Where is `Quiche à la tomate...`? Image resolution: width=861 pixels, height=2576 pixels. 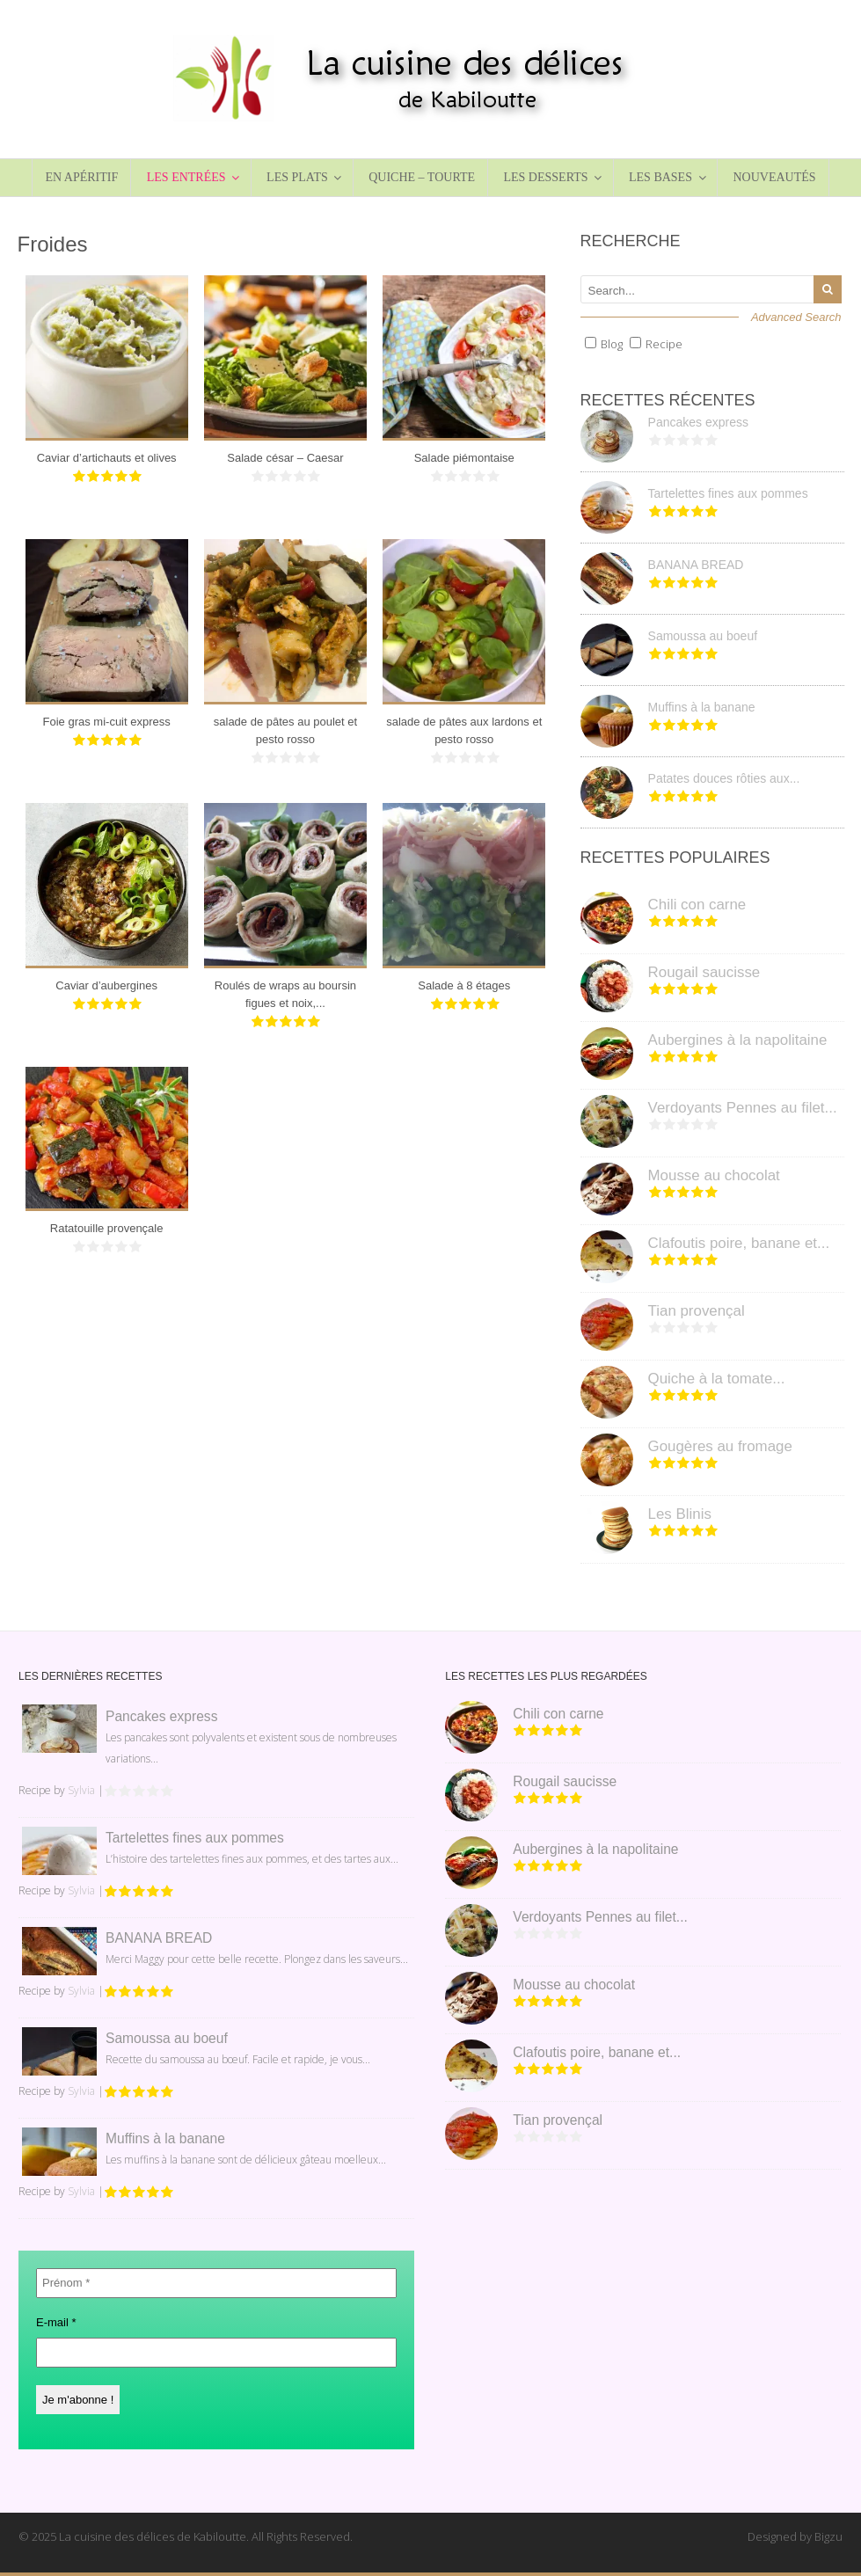 Quiche à la tomate... is located at coordinates (716, 1378).